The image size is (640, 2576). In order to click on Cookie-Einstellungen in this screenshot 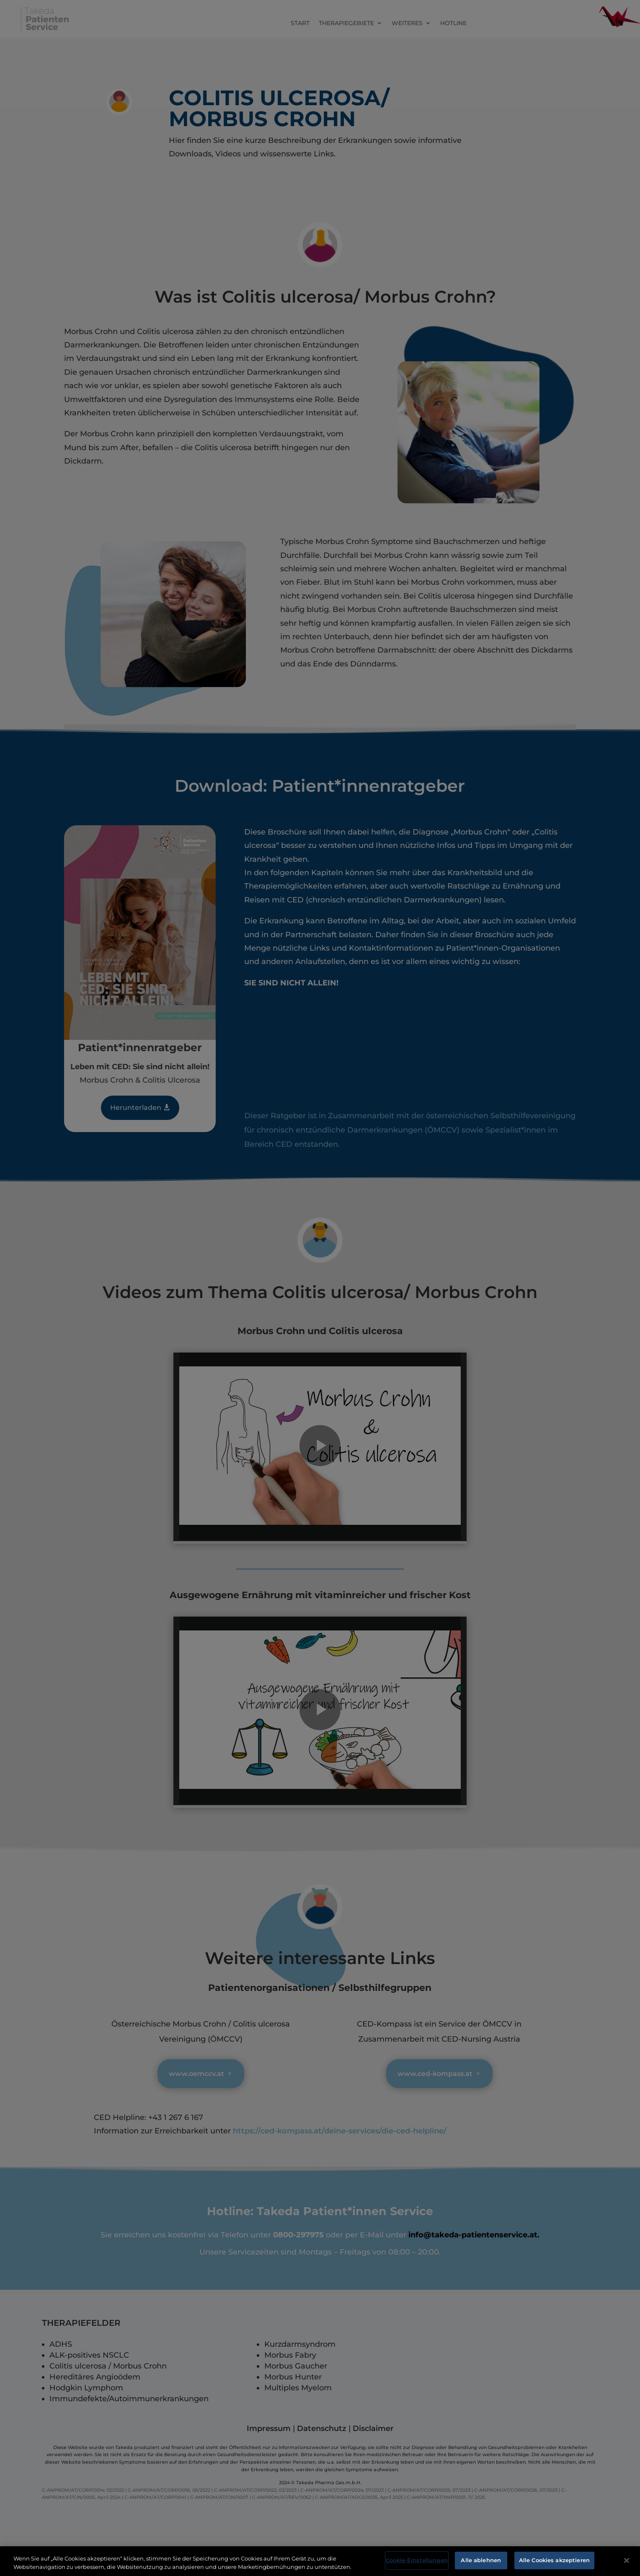, I will do `click(417, 2560)`.